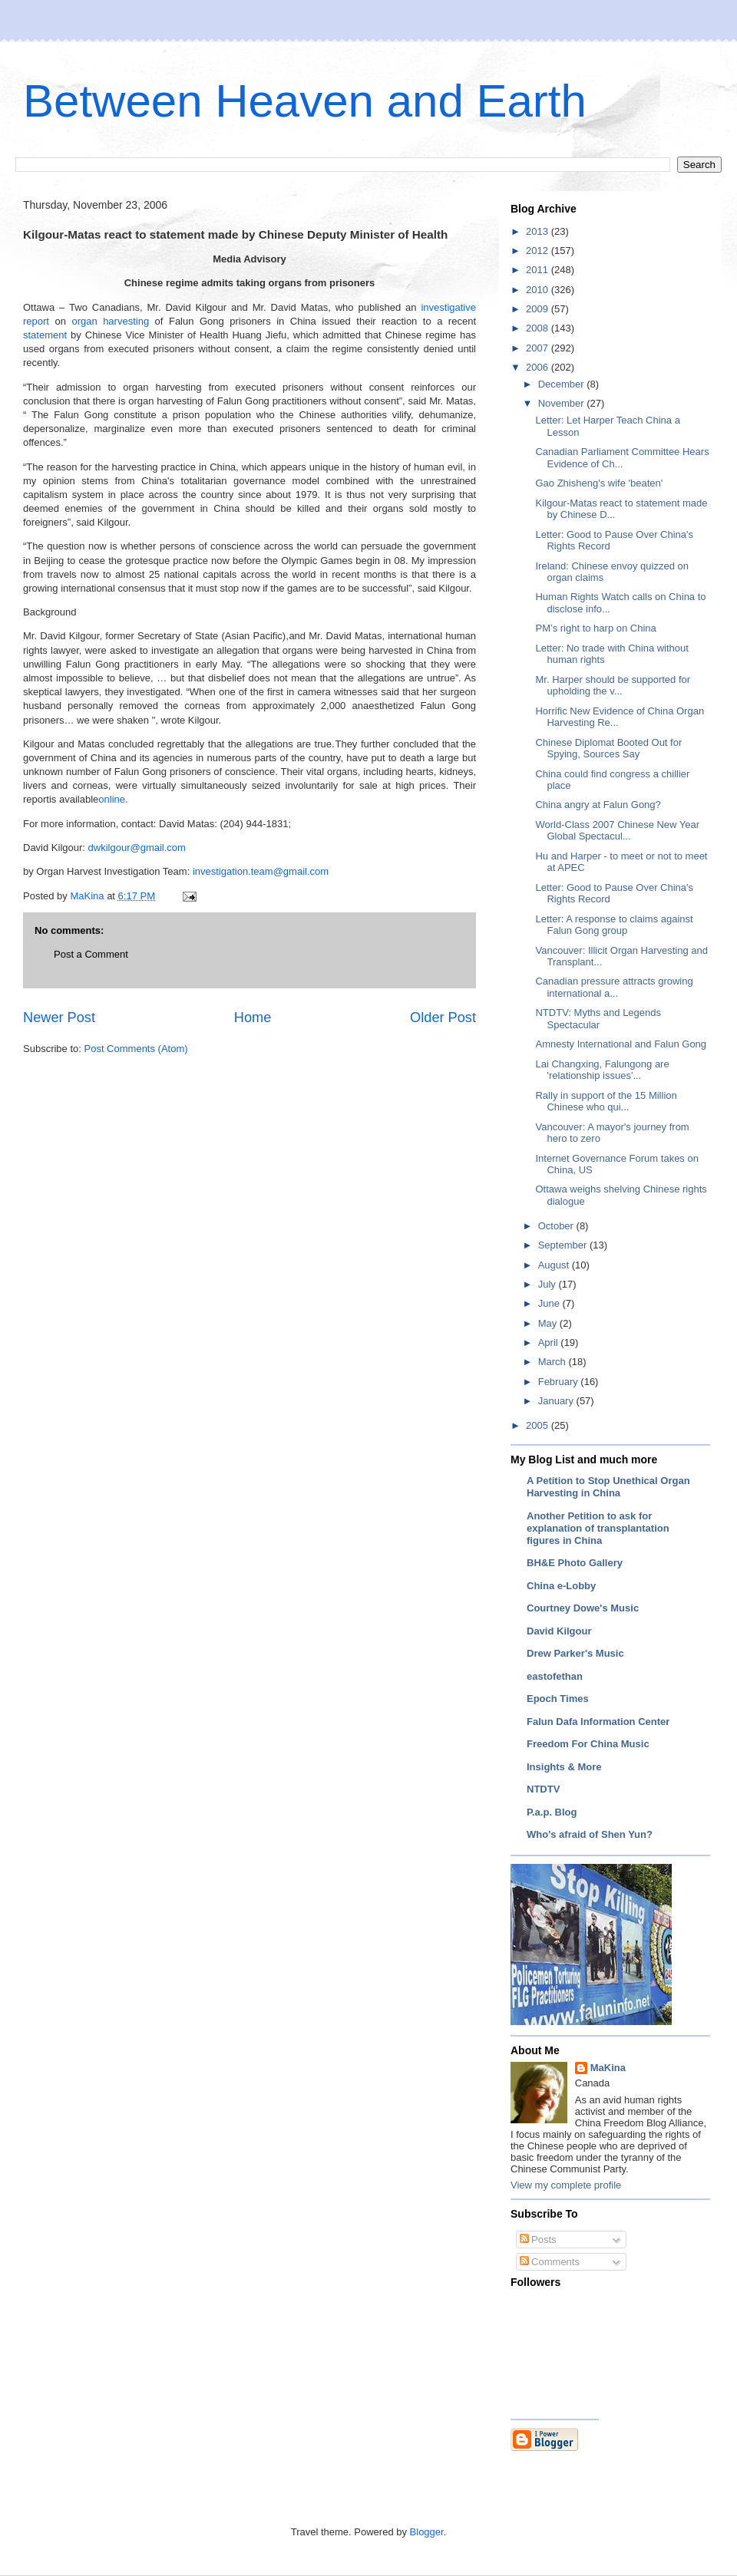 The width and height of the screenshot is (737, 2576). What do you see at coordinates (608, 748) in the screenshot?
I see `Chinese Diplomat Booted Out for Spying, Sources Say` at bounding box center [608, 748].